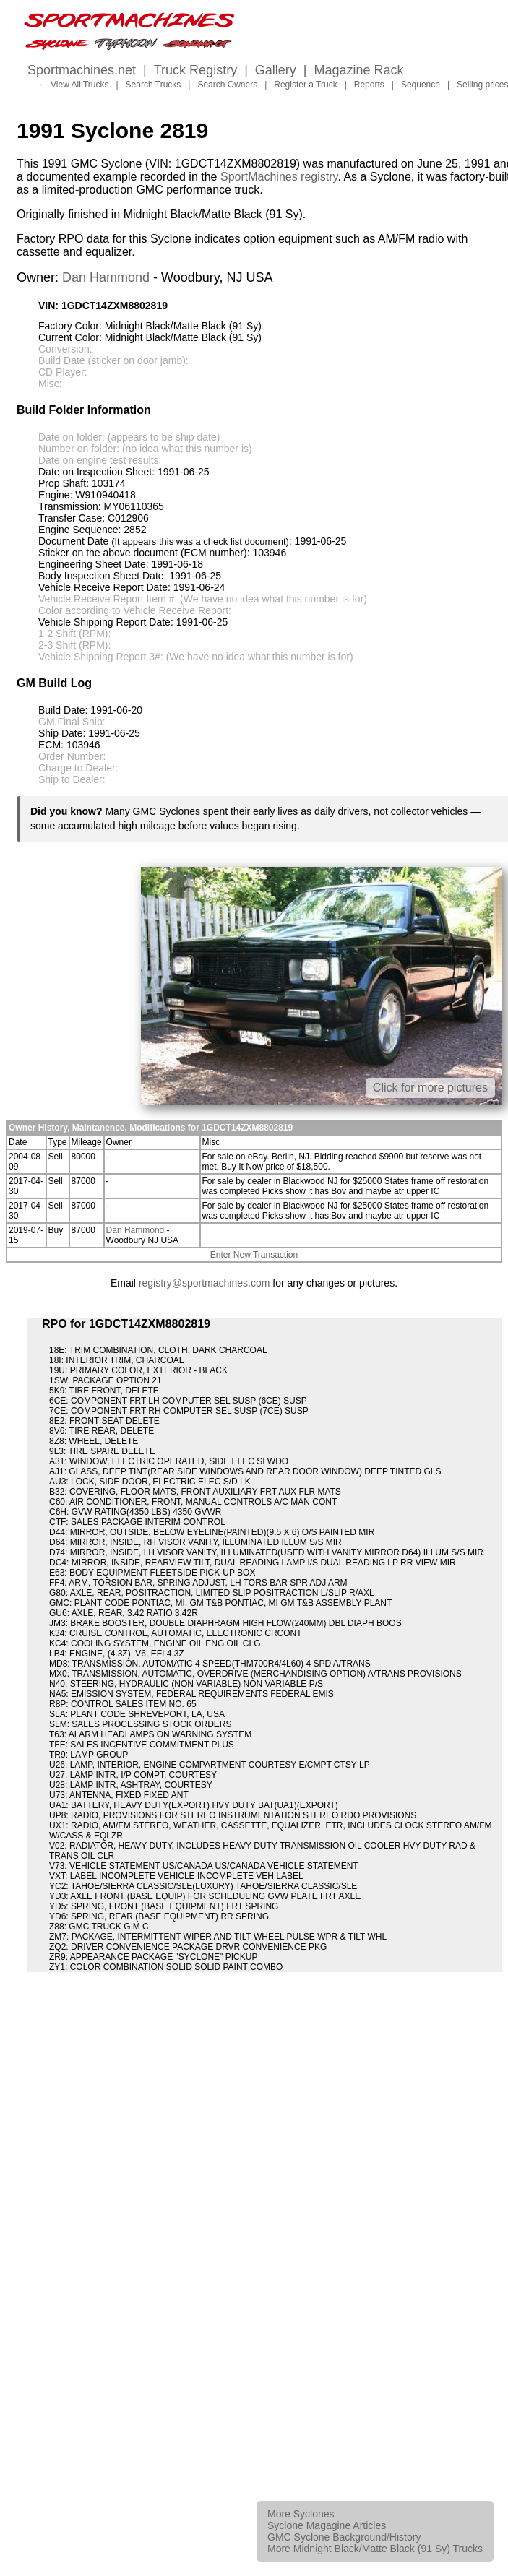 This screenshot has width=508, height=2576. What do you see at coordinates (278, 176) in the screenshot?
I see `SportMachines registry` at bounding box center [278, 176].